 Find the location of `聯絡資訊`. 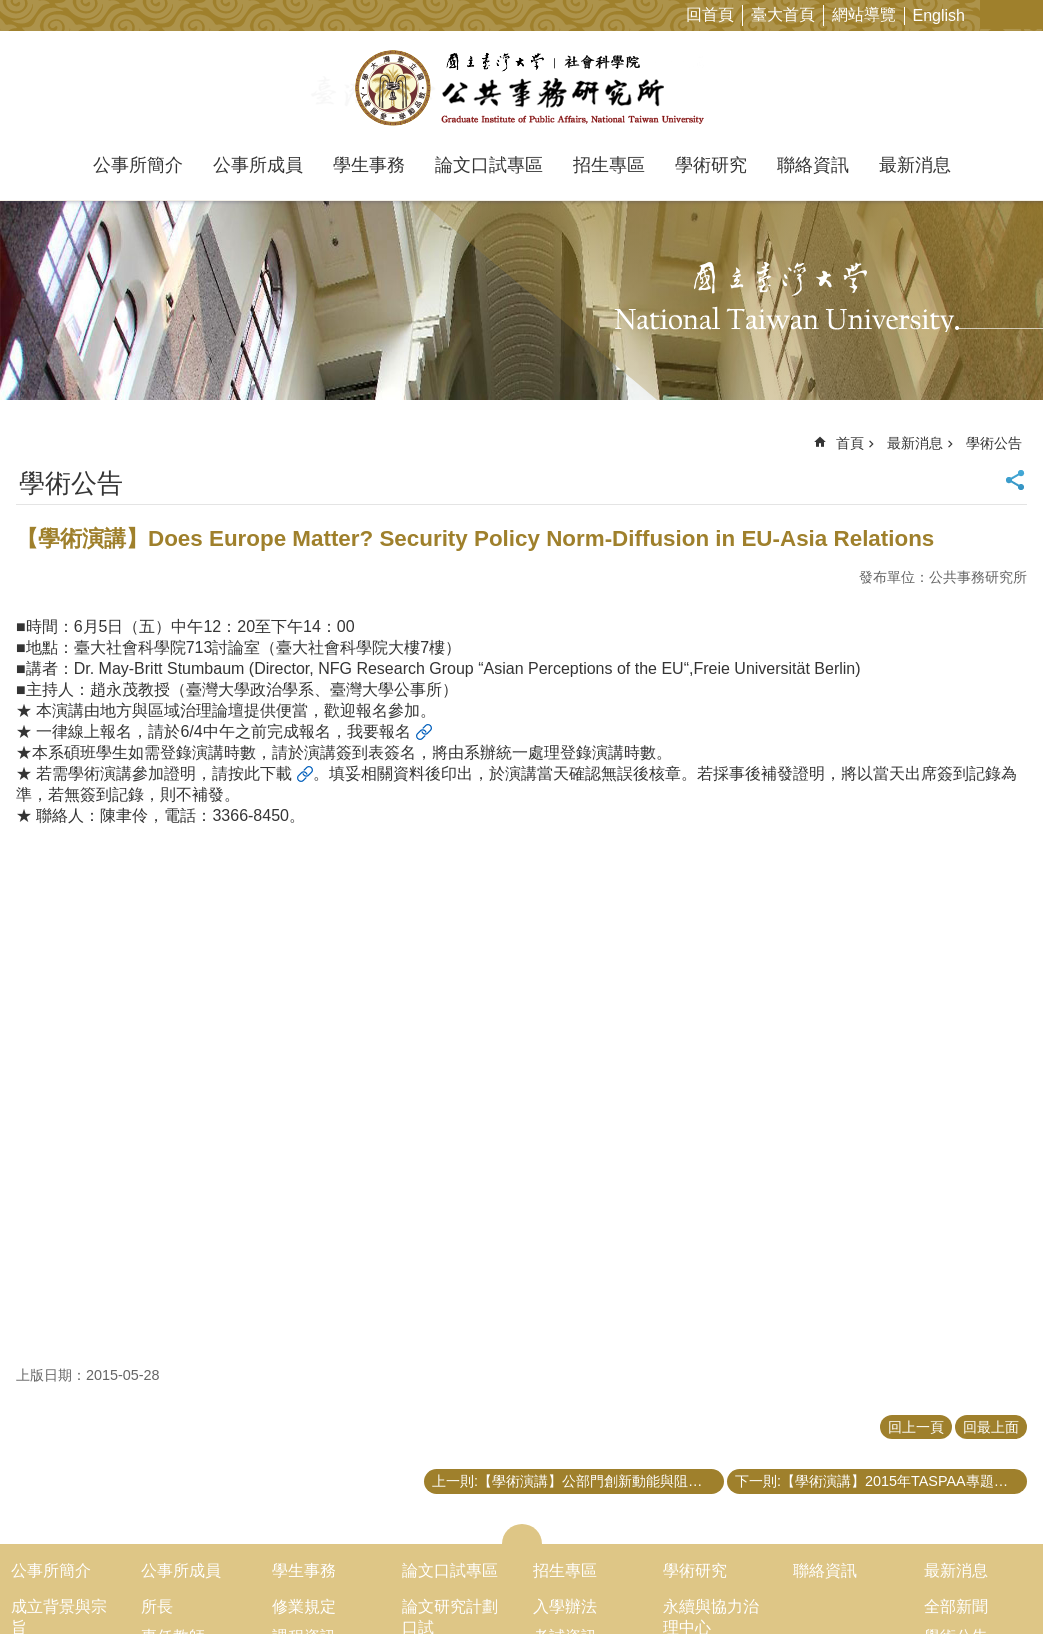

聯絡資訊 is located at coordinates (813, 165).